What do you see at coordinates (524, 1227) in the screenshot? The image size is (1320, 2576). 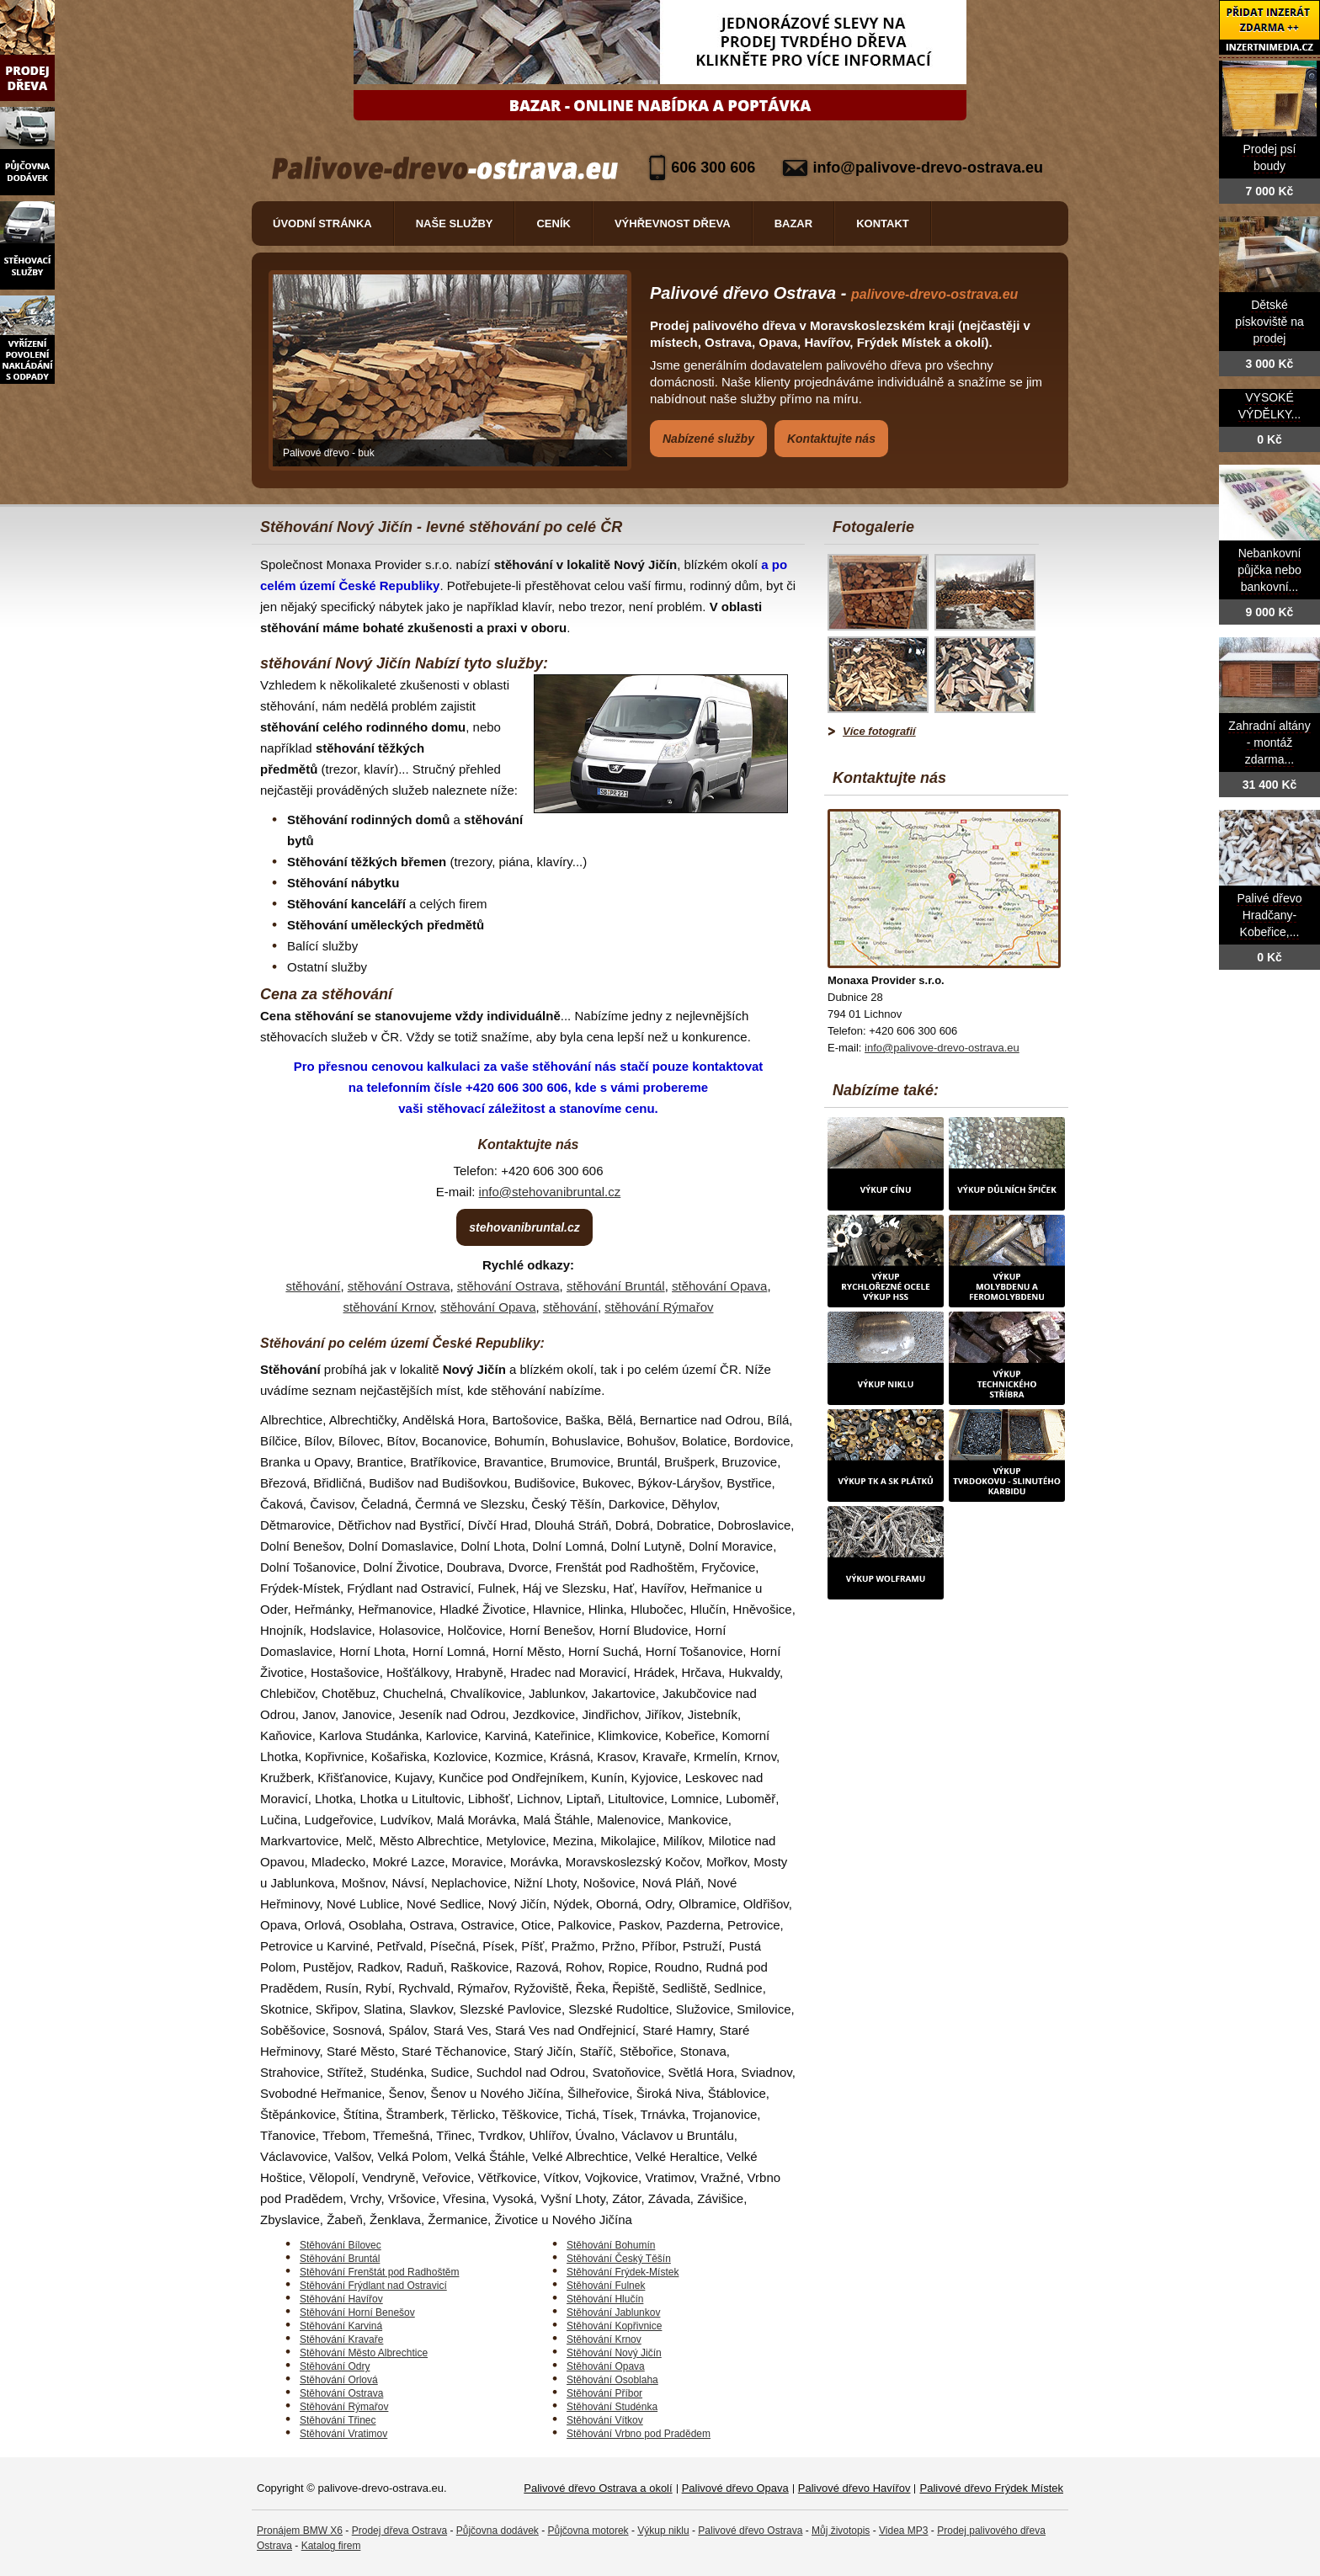 I see `stehovanibruntal.cz` at bounding box center [524, 1227].